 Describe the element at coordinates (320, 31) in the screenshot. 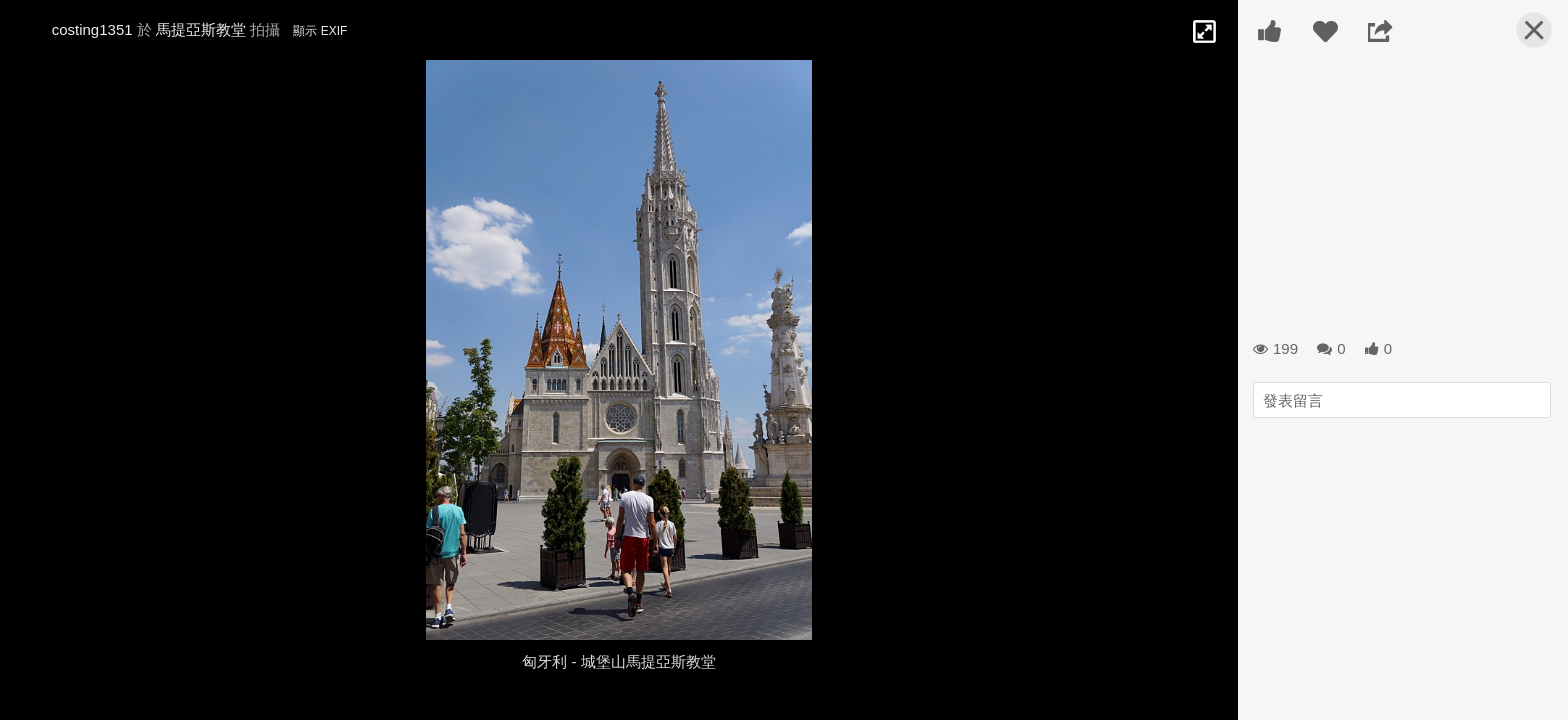

I see `顯示 EXIF` at that location.